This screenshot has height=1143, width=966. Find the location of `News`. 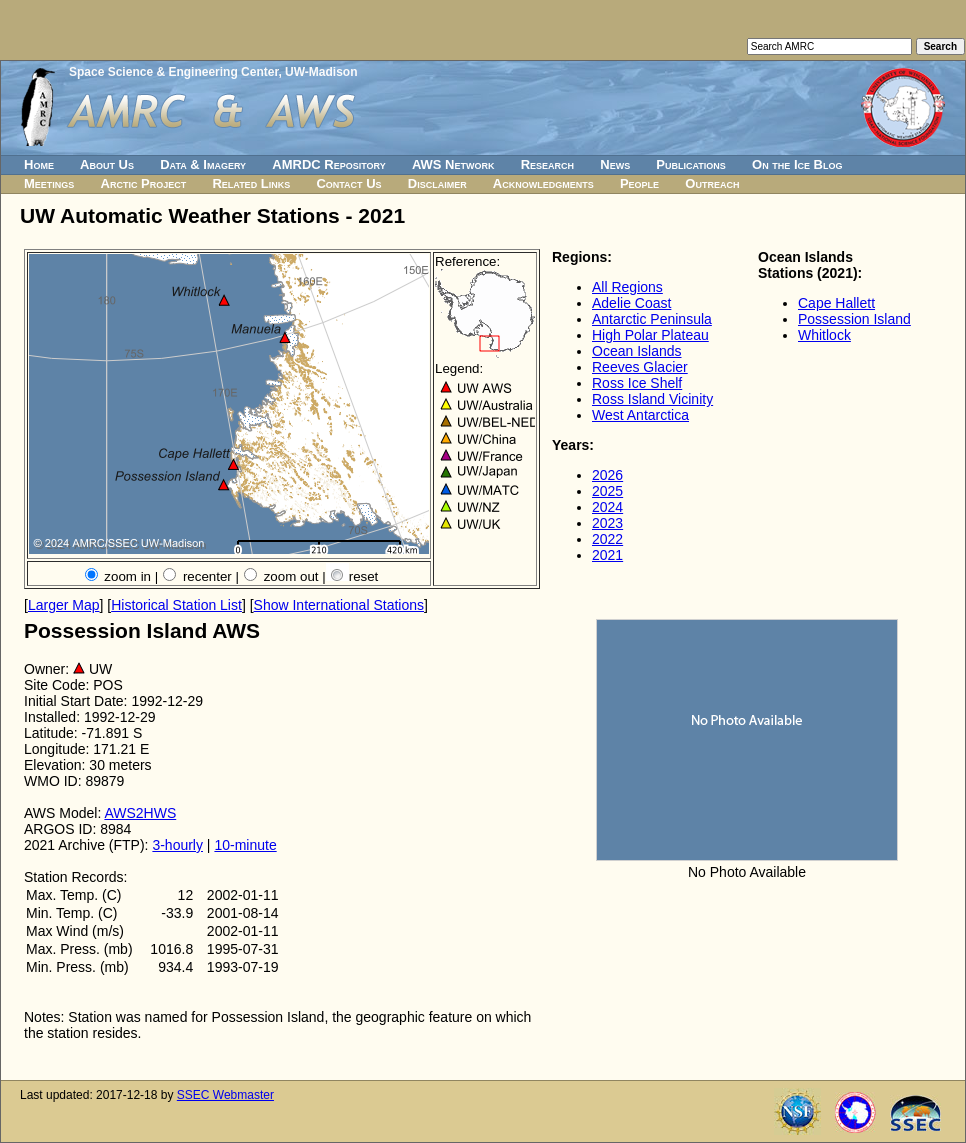

News is located at coordinates (615, 164).